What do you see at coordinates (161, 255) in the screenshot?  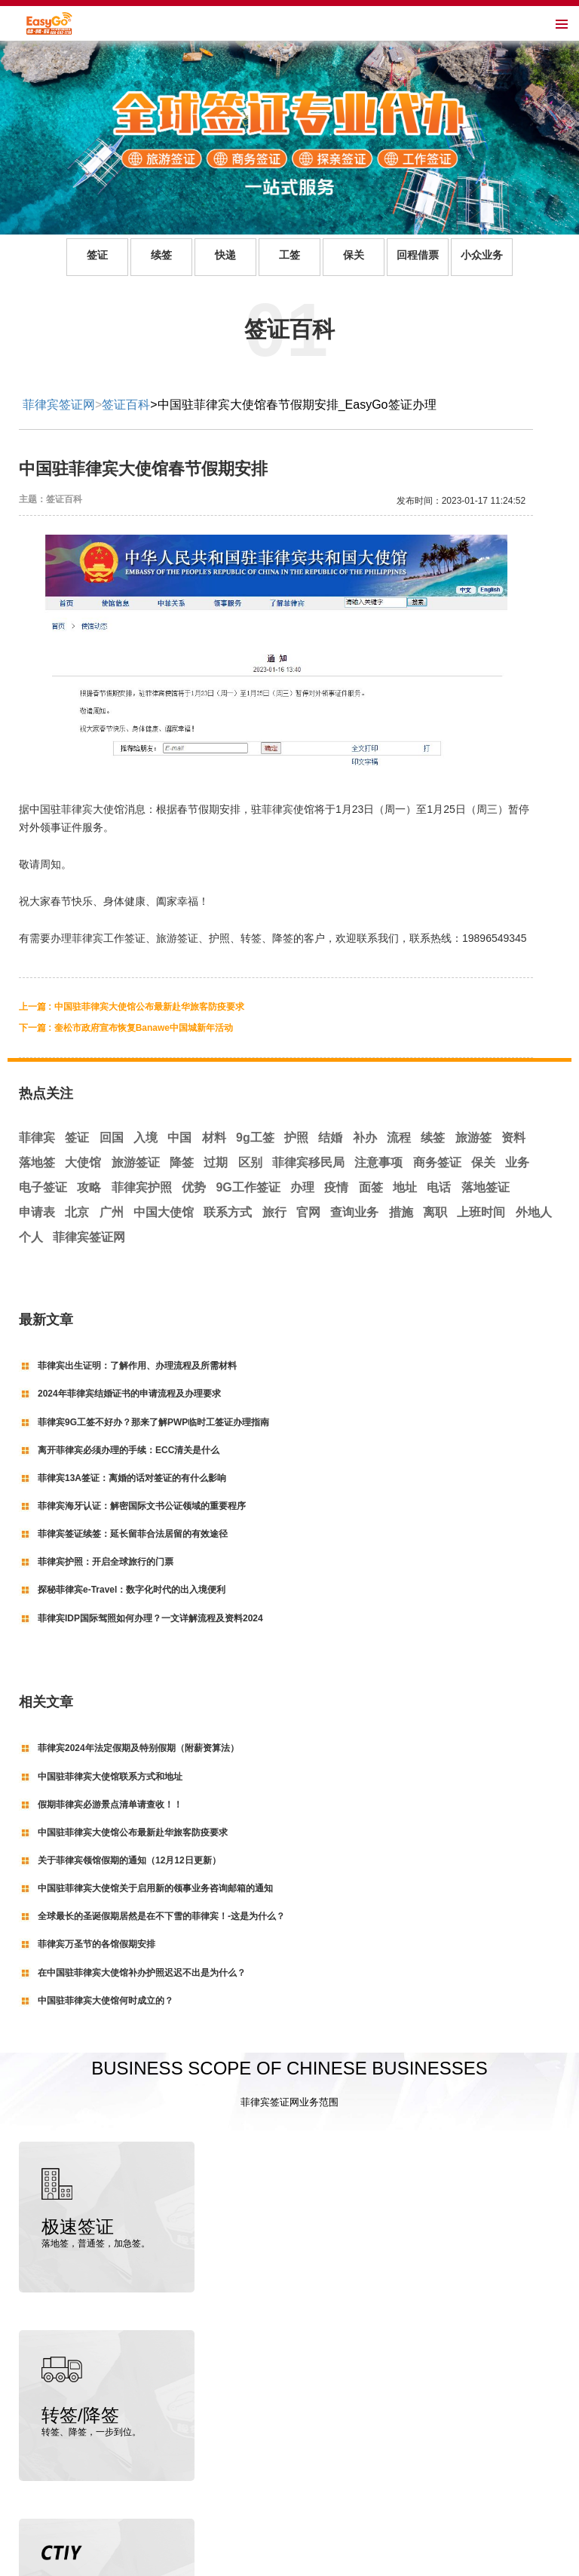 I see `续签` at bounding box center [161, 255].